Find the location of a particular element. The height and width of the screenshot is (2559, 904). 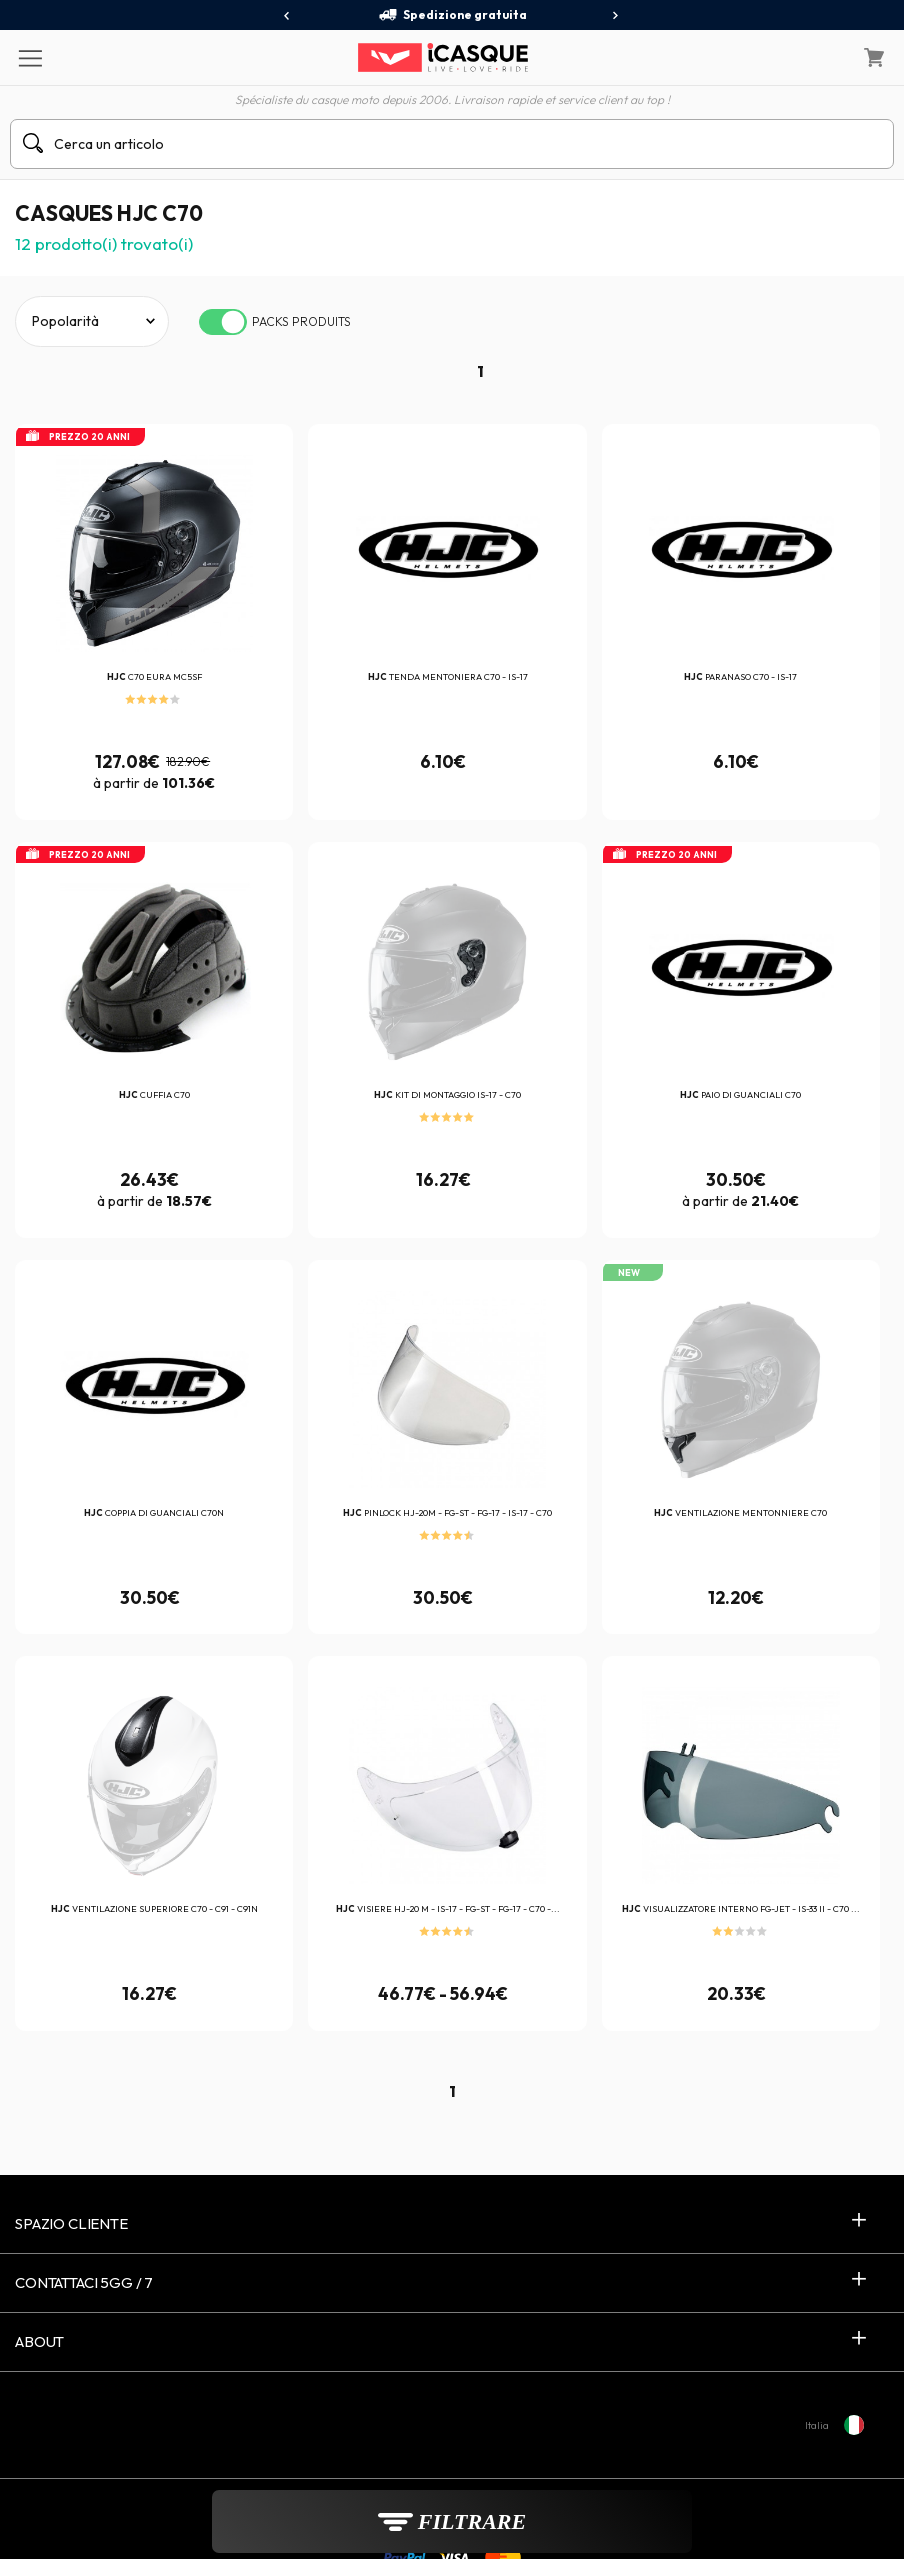

[presentation] is located at coordinates (287, 16).